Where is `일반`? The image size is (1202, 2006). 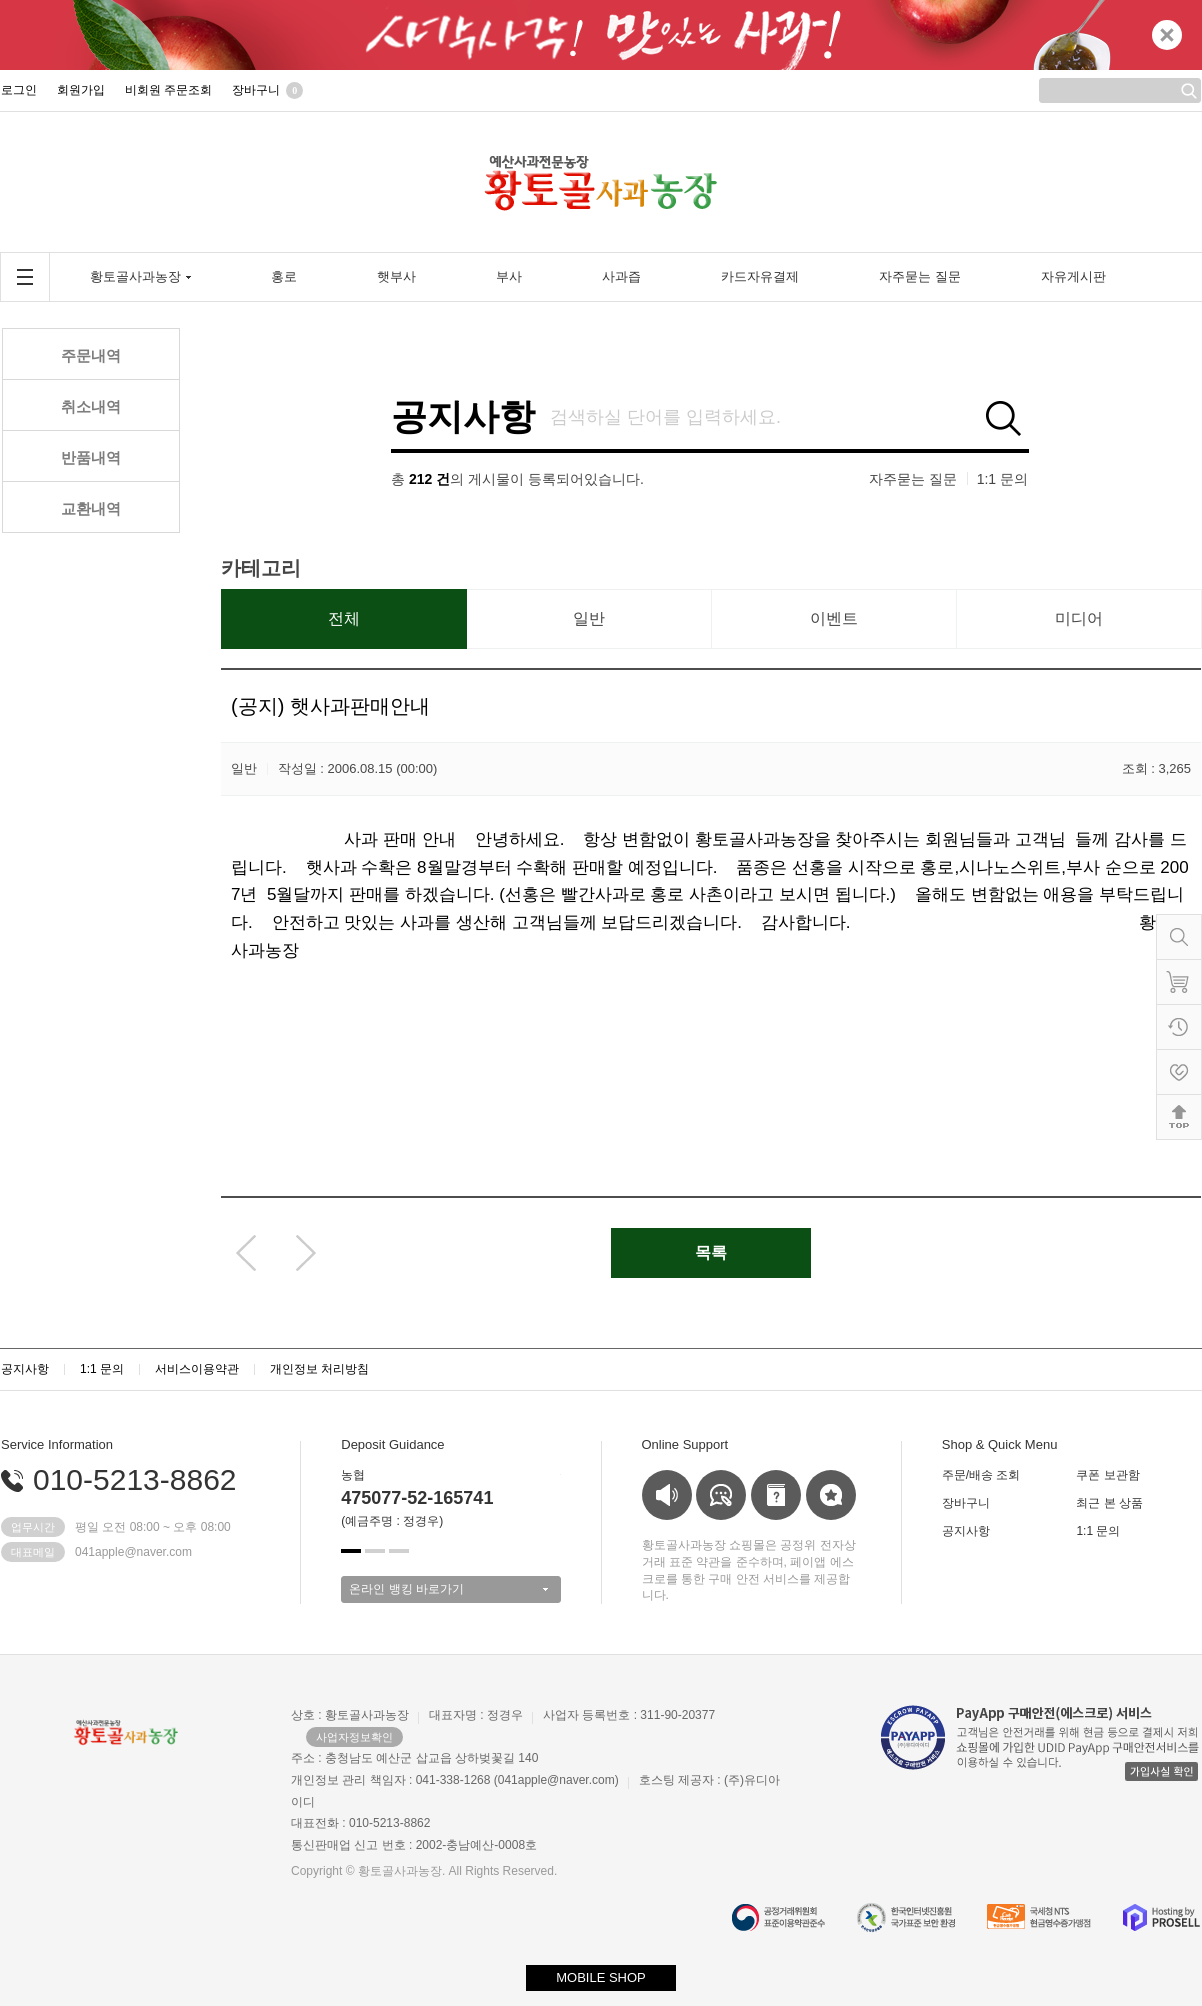 일반 is located at coordinates (589, 618).